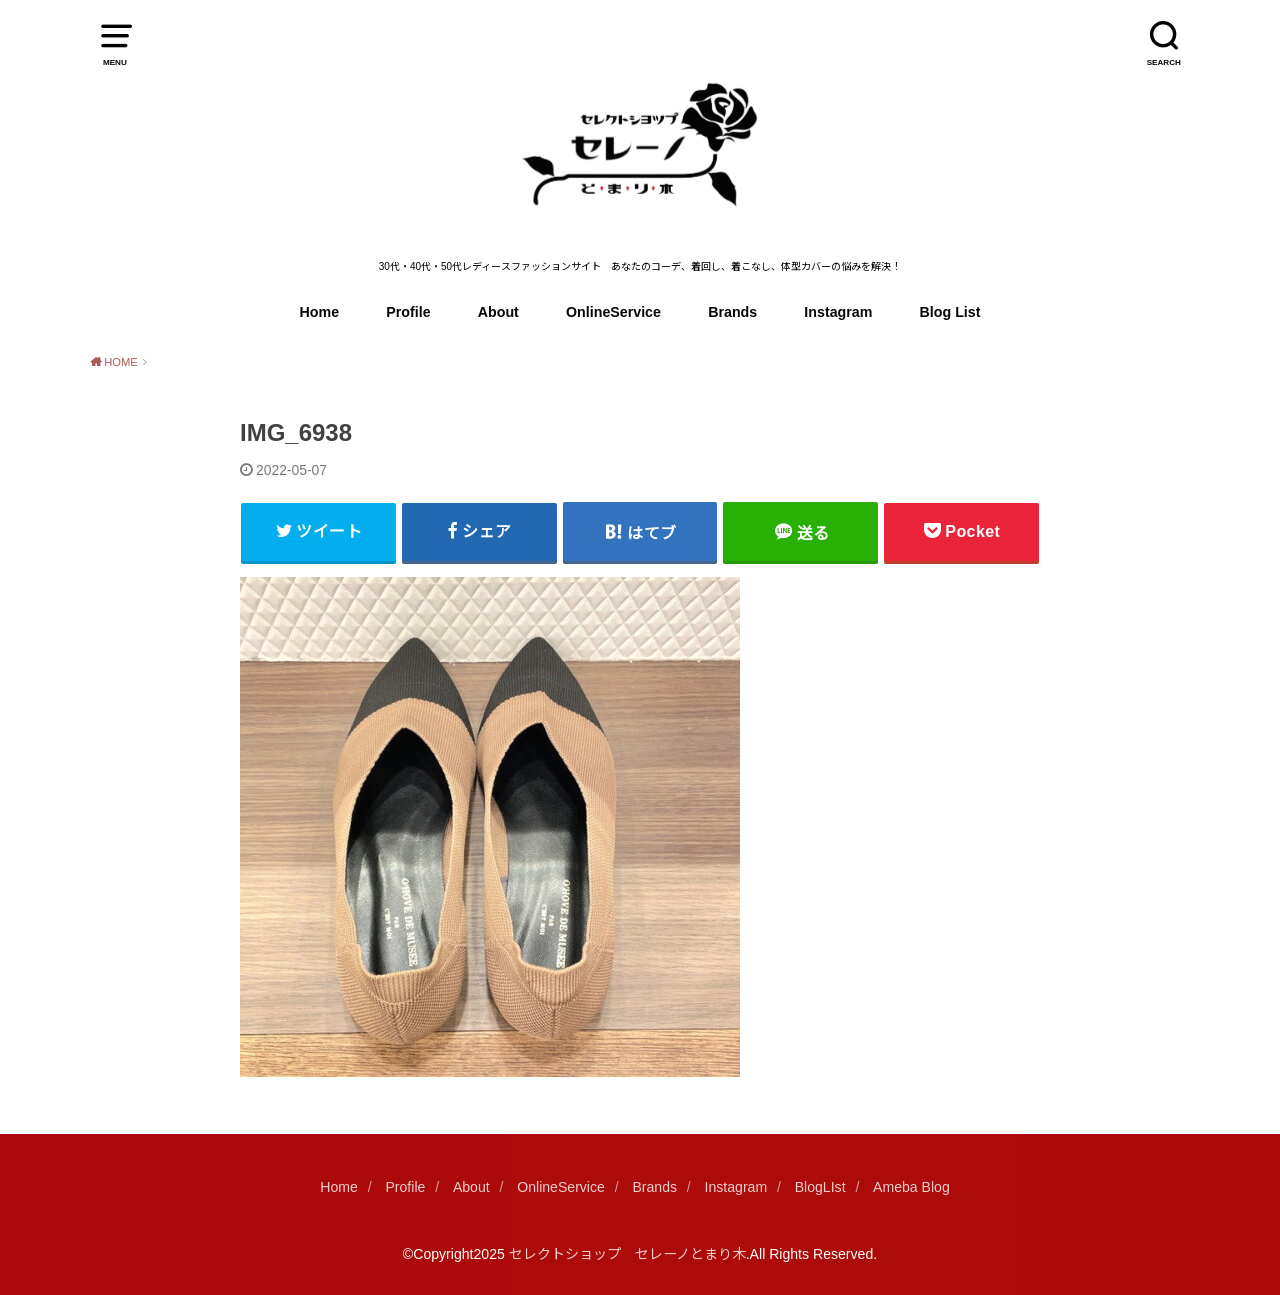 This screenshot has width=1280, height=1295. Describe the element at coordinates (613, 312) in the screenshot. I see `OnlineService` at that location.